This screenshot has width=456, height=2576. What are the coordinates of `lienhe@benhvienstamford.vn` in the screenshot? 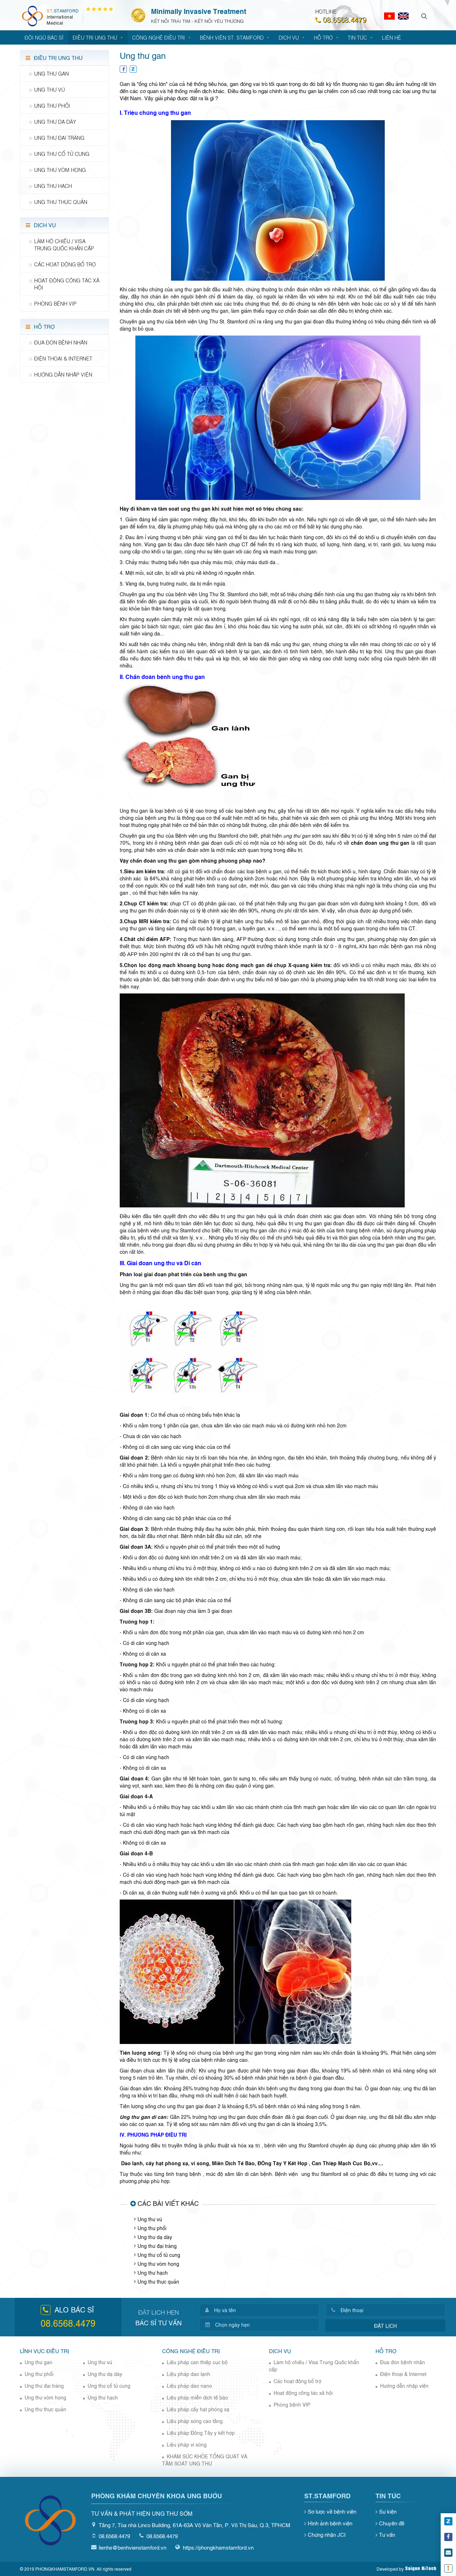 It's located at (132, 2547).